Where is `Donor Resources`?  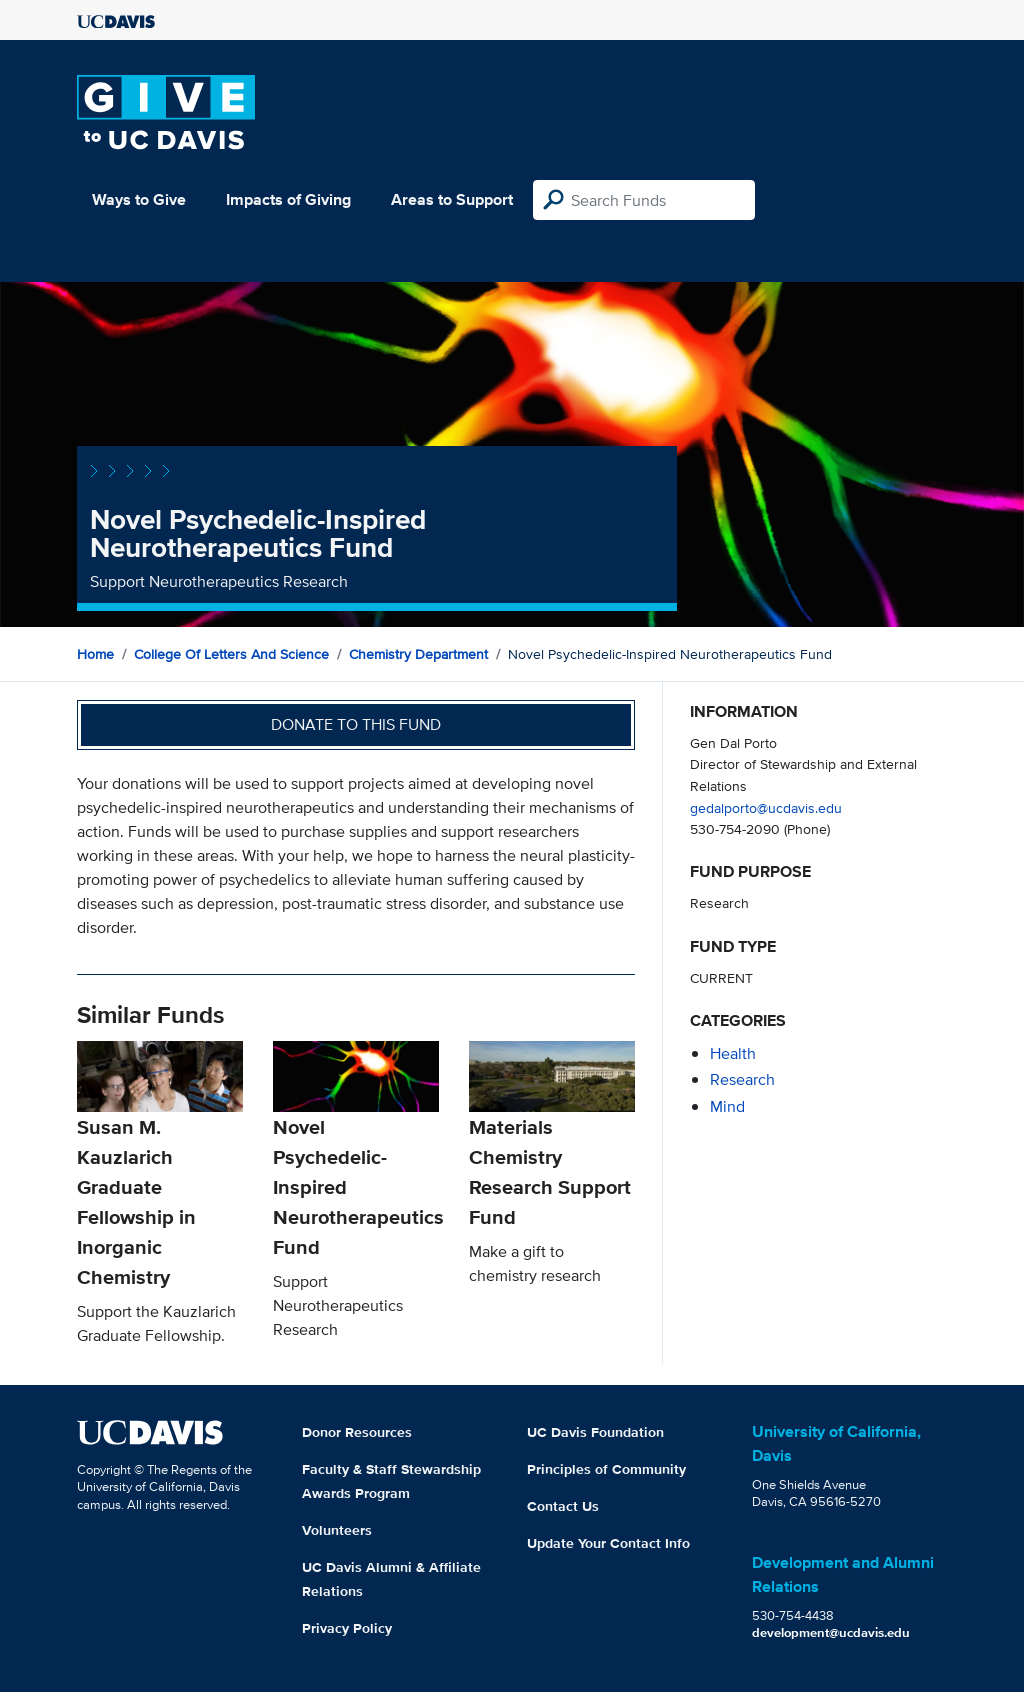 Donor Resources is located at coordinates (357, 1432).